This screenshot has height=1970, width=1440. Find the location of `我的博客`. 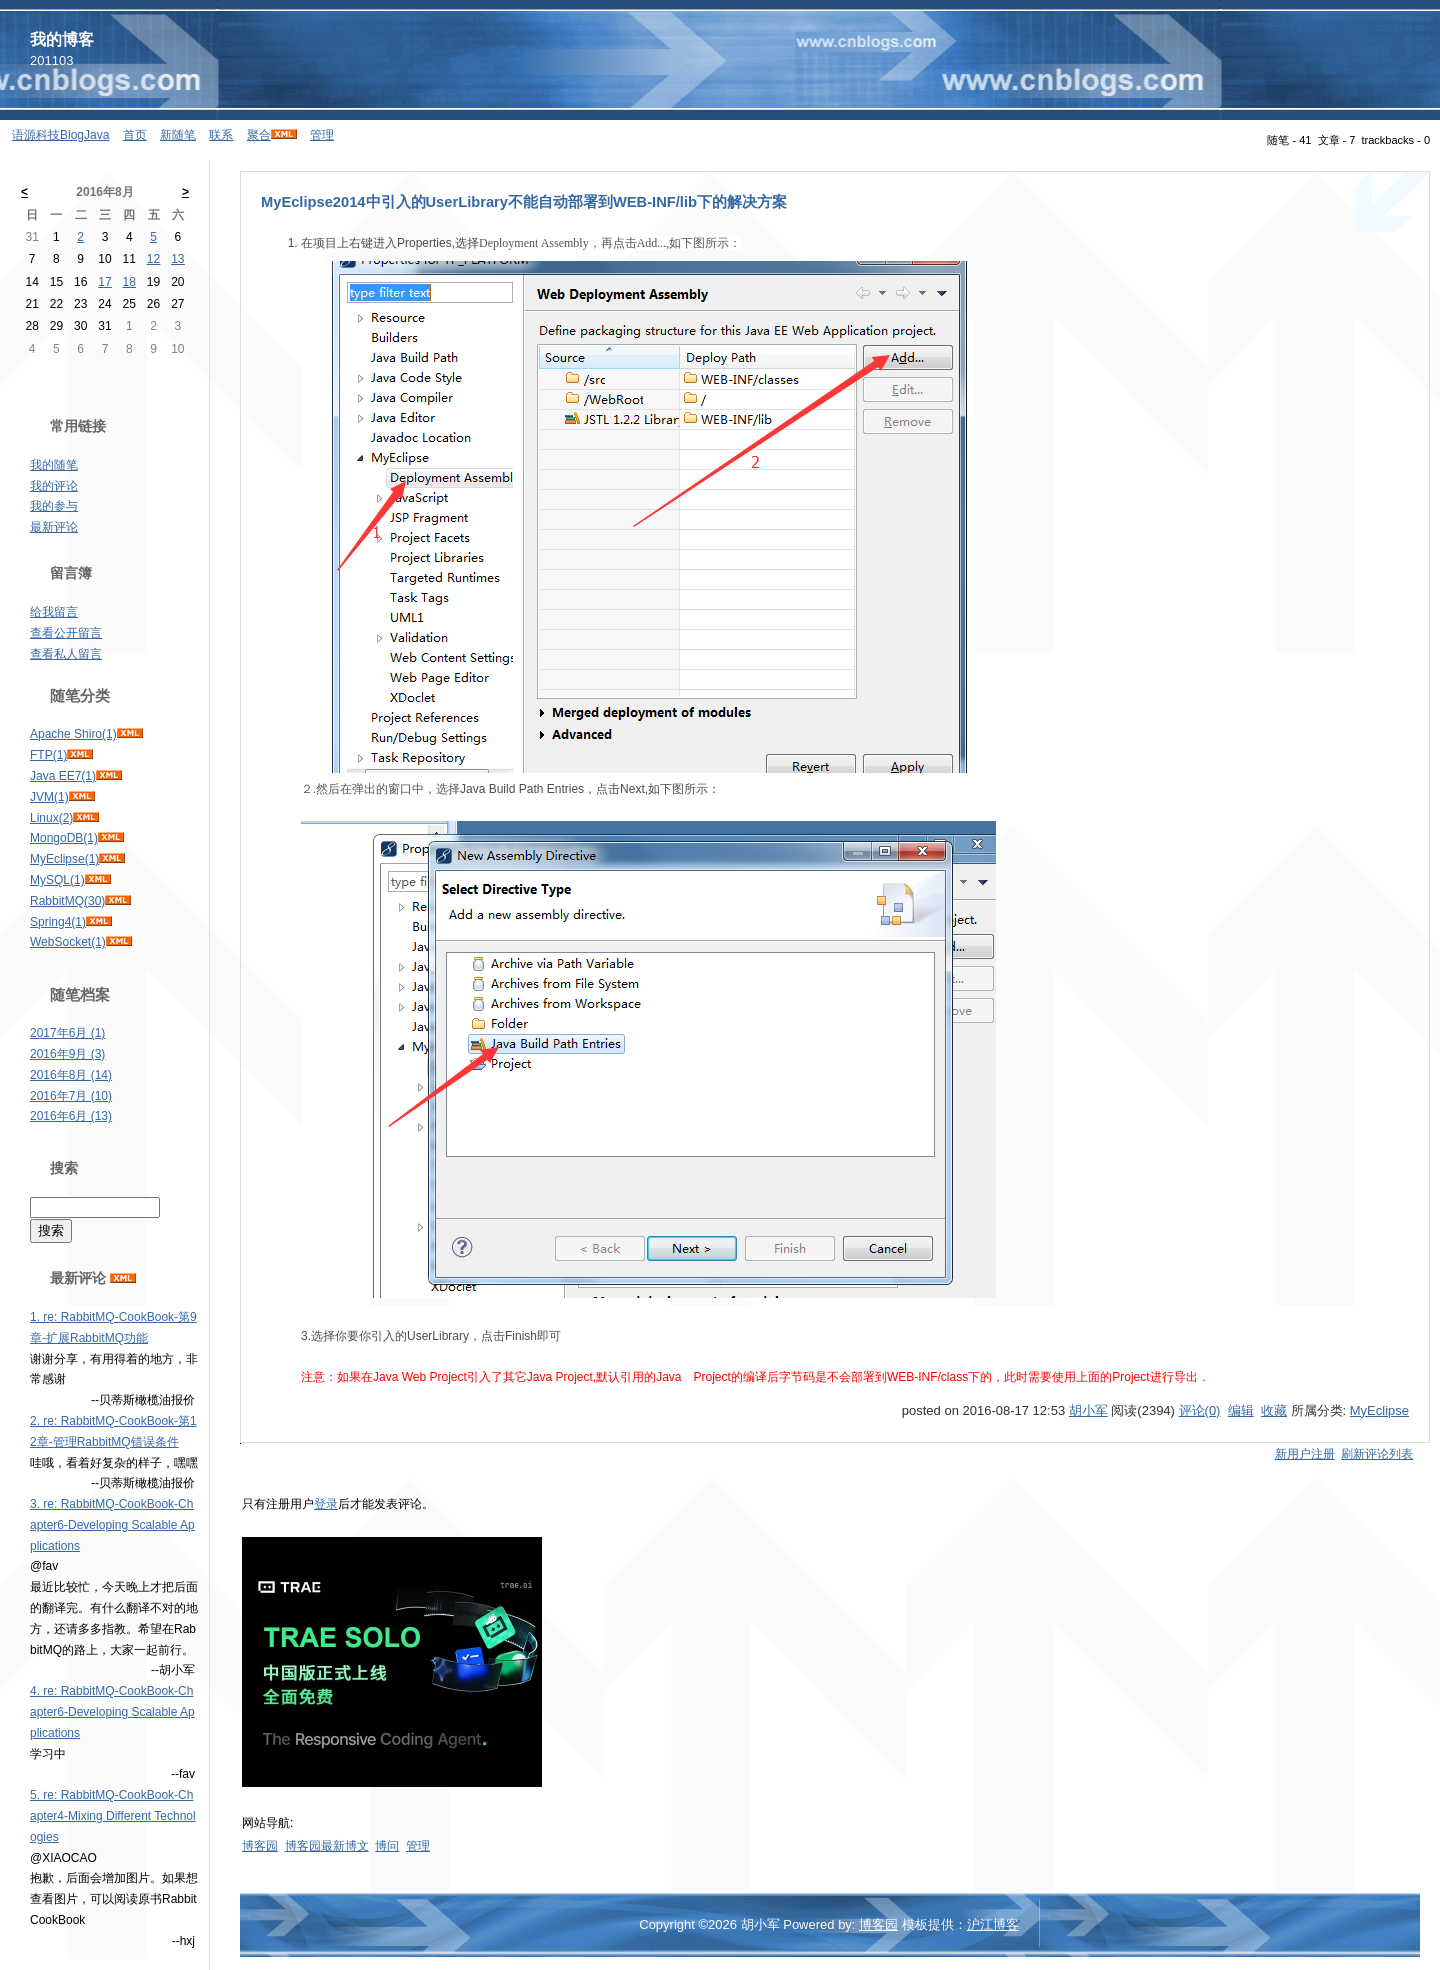

我的博客 is located at coordinates (62, 39).